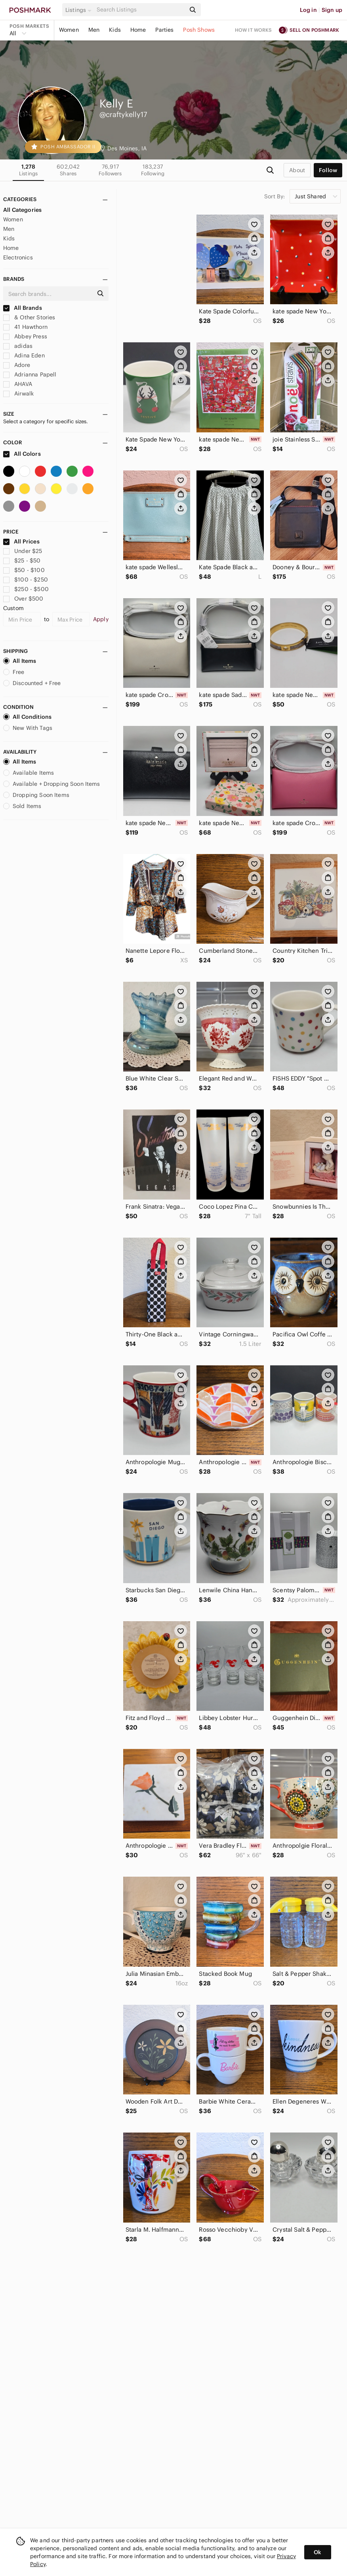  What do you see at coordinates (29, 317) in the screenshot?
I see `& Other Stories` at bounding box center [29, 317].